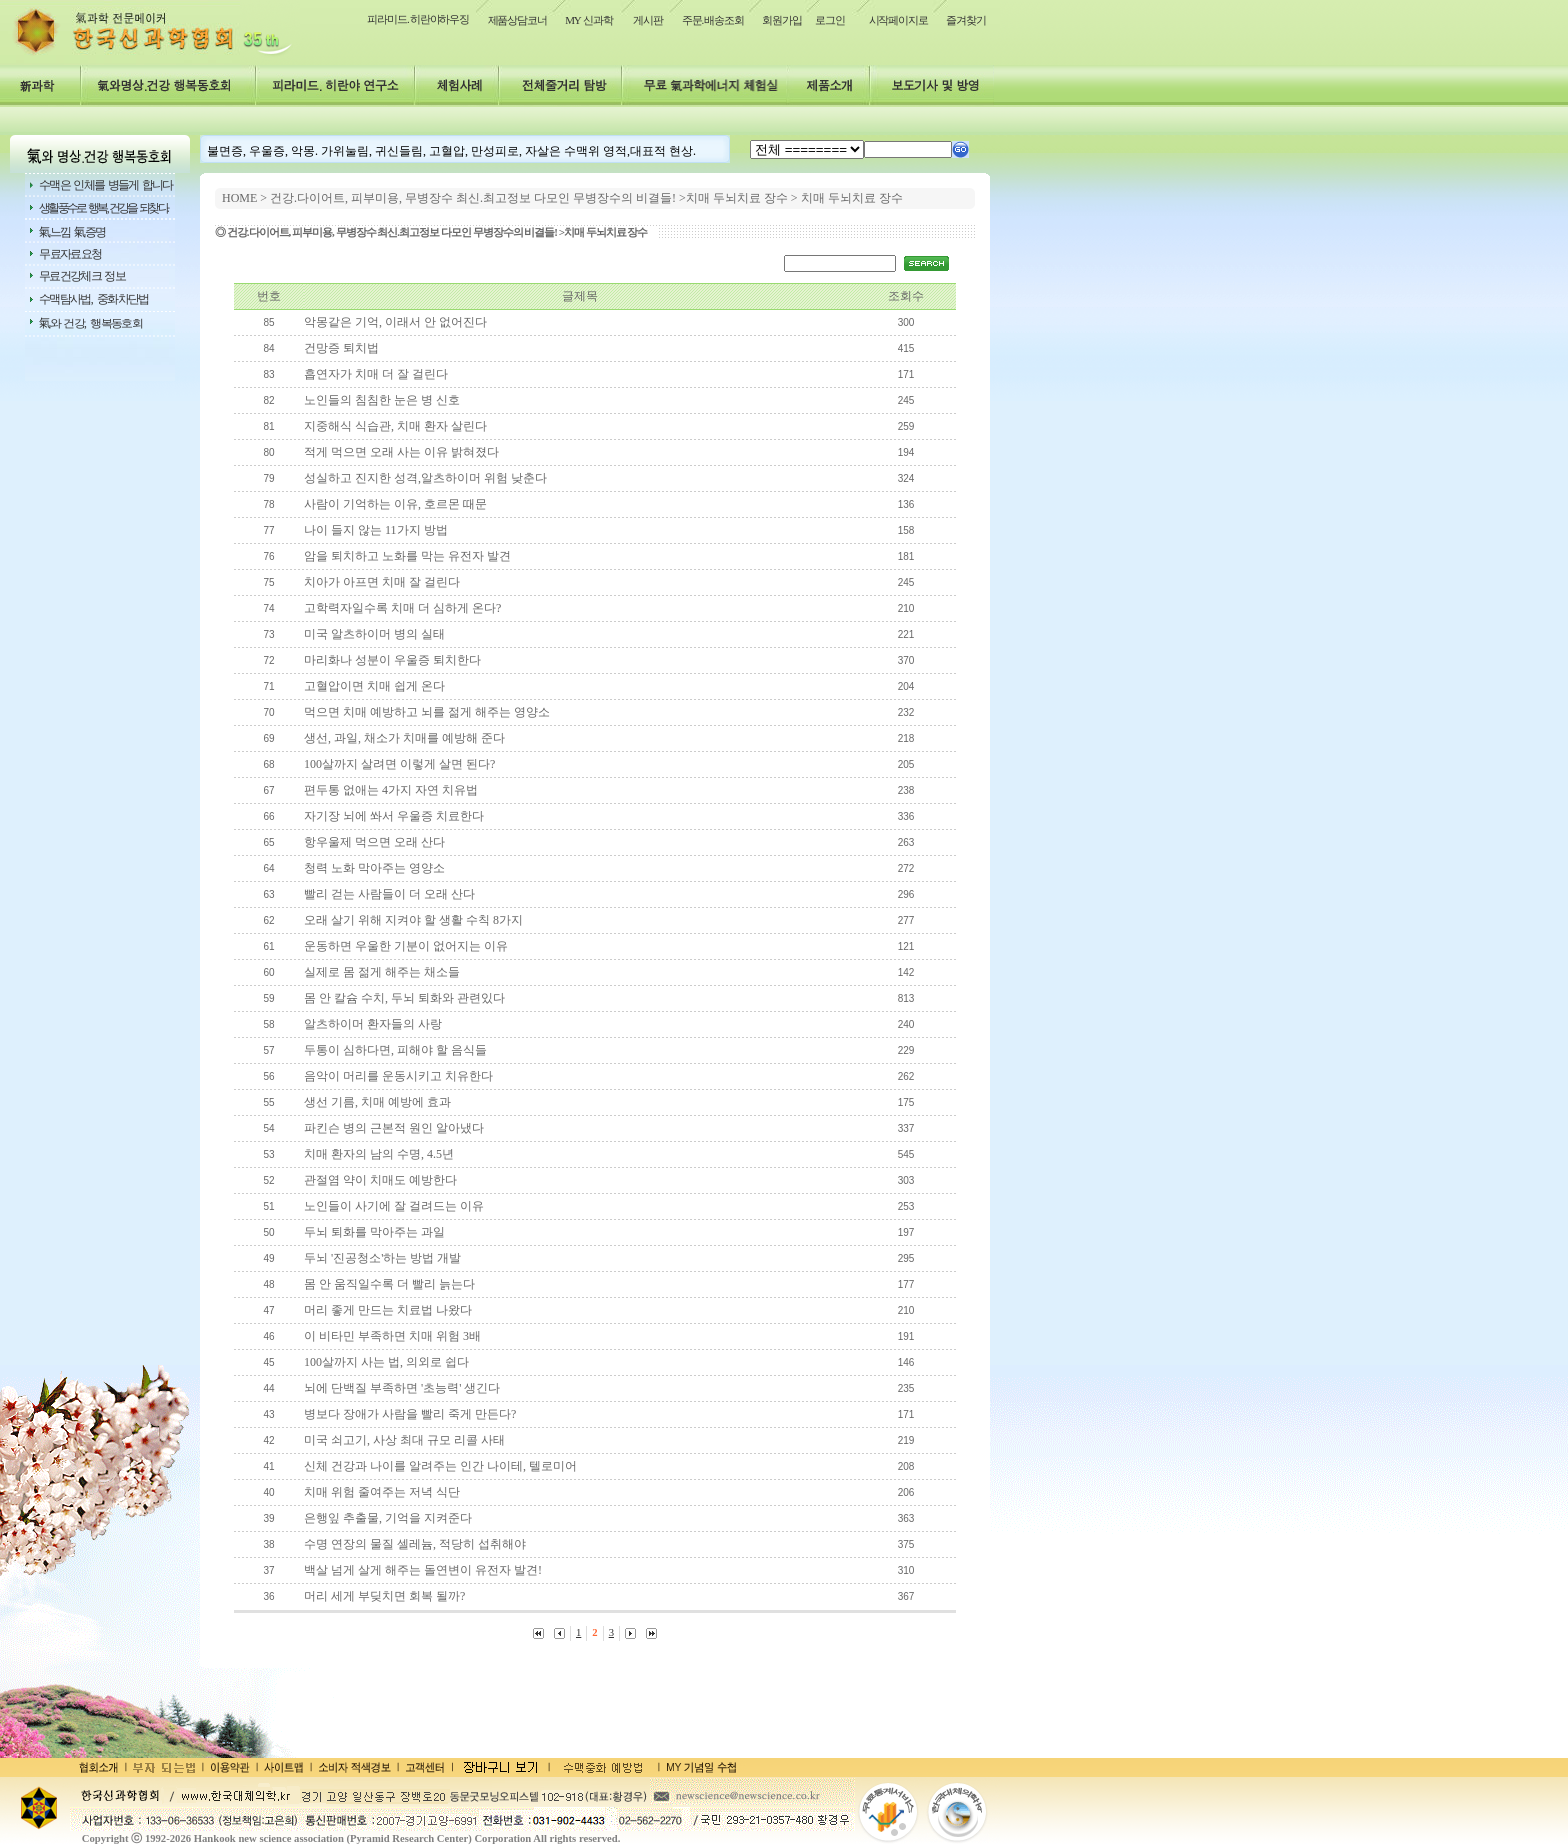 This screenshot has height=1847, width=1568. I want to click on 뇌에 단백질 부족하면 '초능력' 생긴다, so click(402, 1388).